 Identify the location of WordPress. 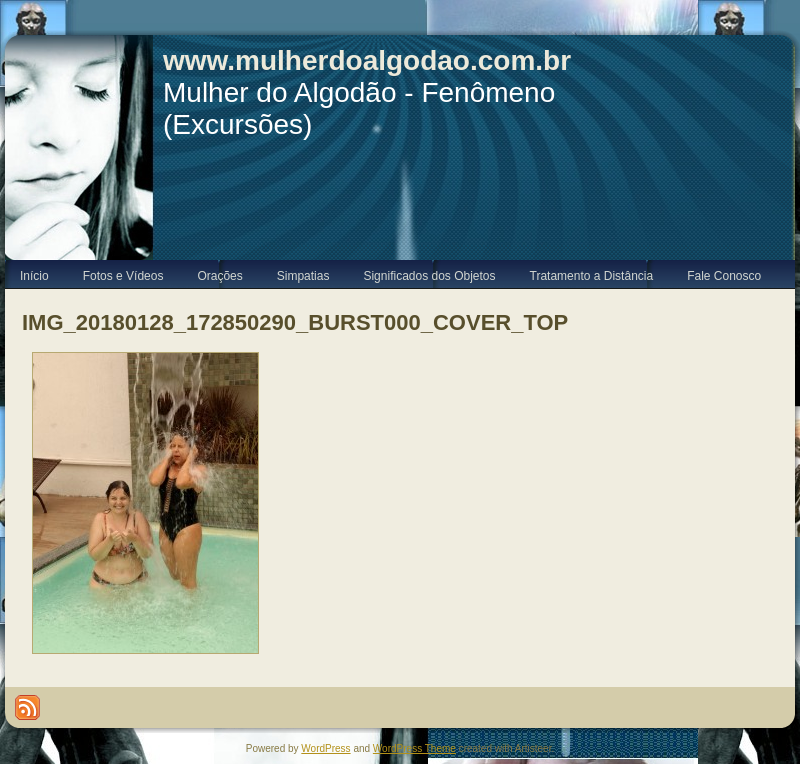
(325, 748).